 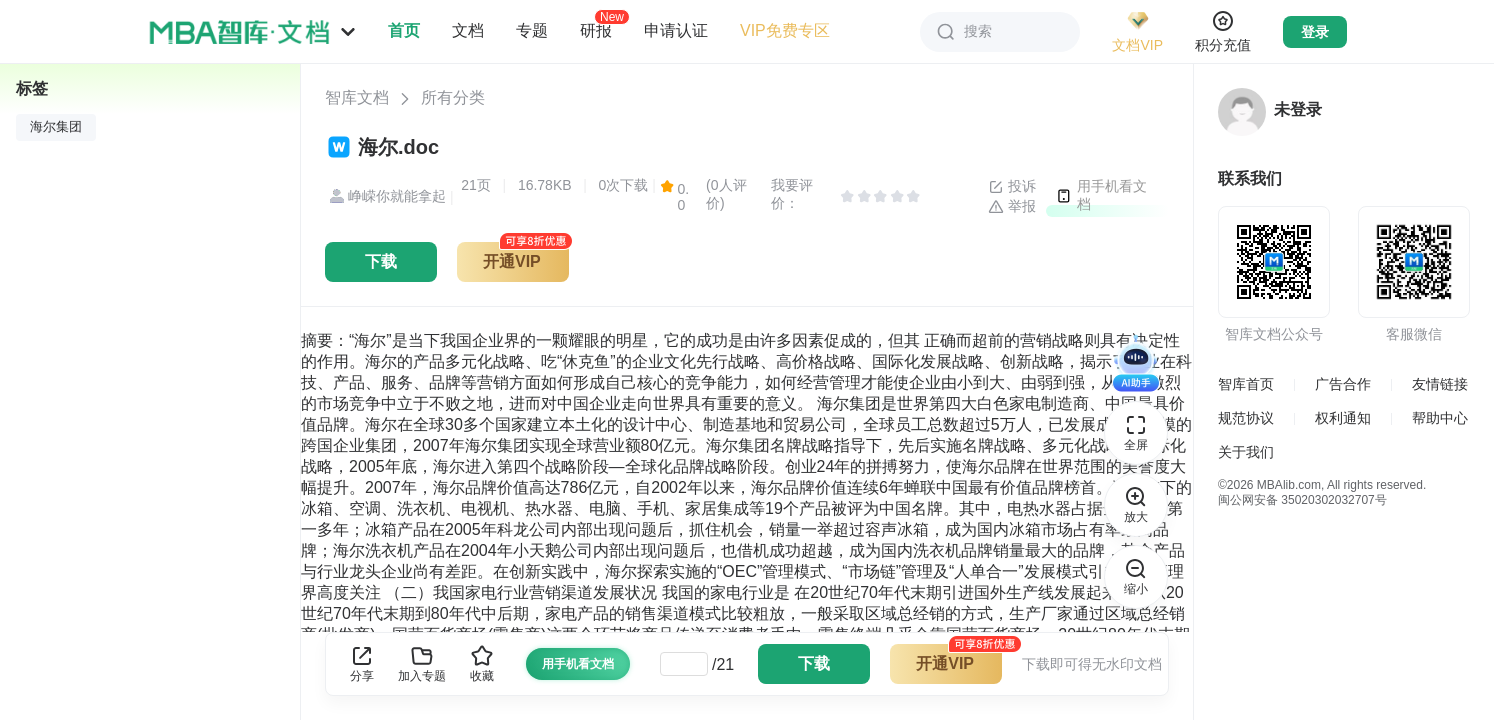 I want to click on 投诉, so click(x=1012, y=187).